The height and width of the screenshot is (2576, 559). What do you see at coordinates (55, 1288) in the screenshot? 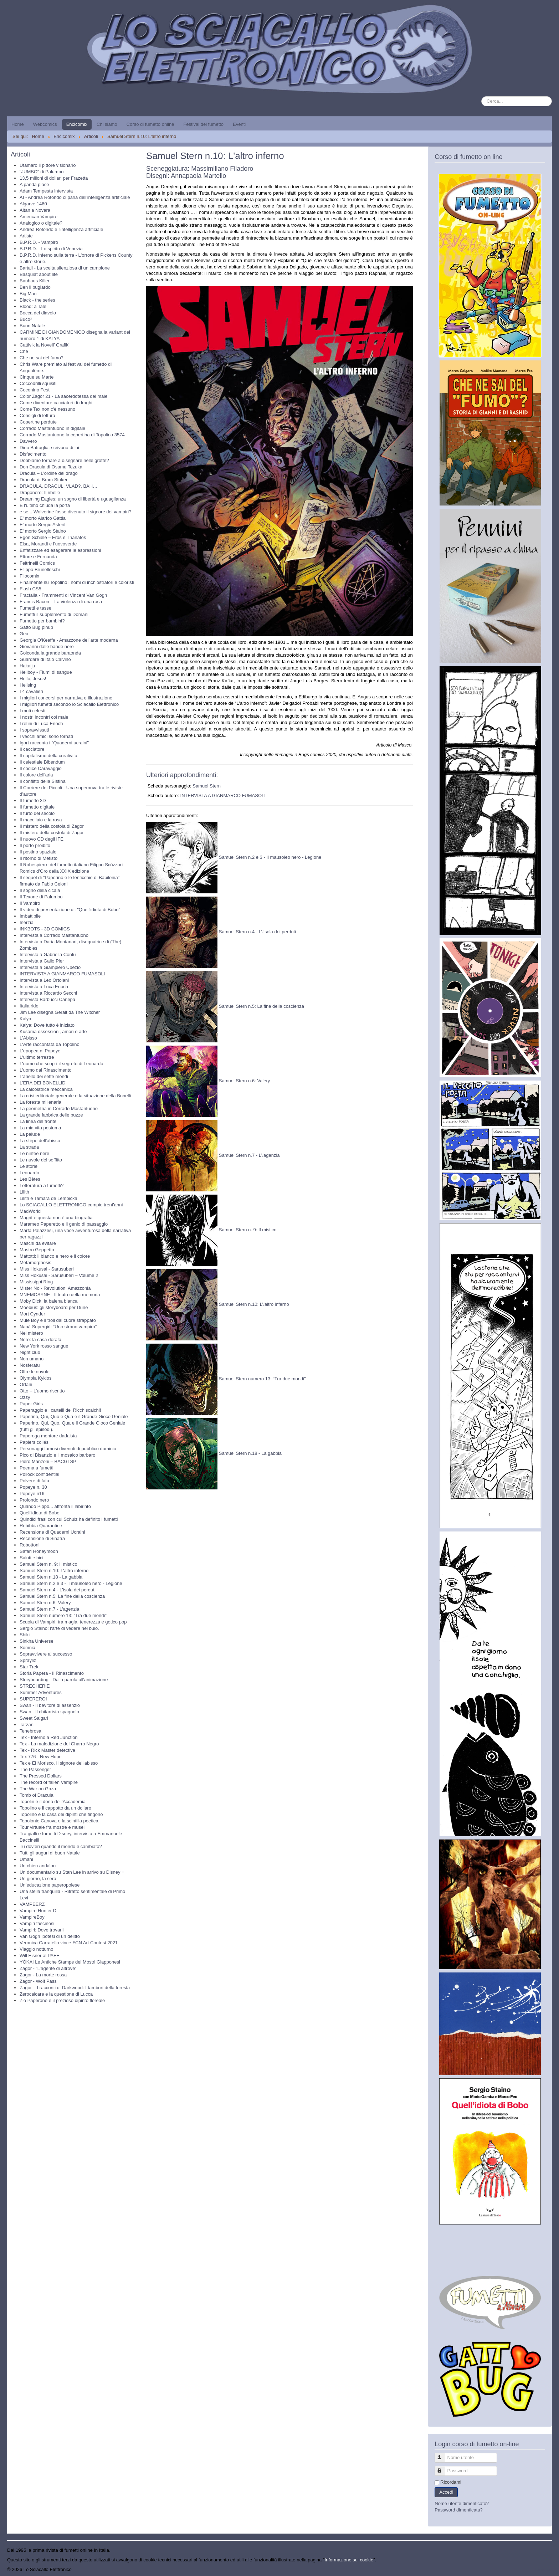
I see `Mister No - Revolution: Amazzonia` at bounding box center [55, 1288].